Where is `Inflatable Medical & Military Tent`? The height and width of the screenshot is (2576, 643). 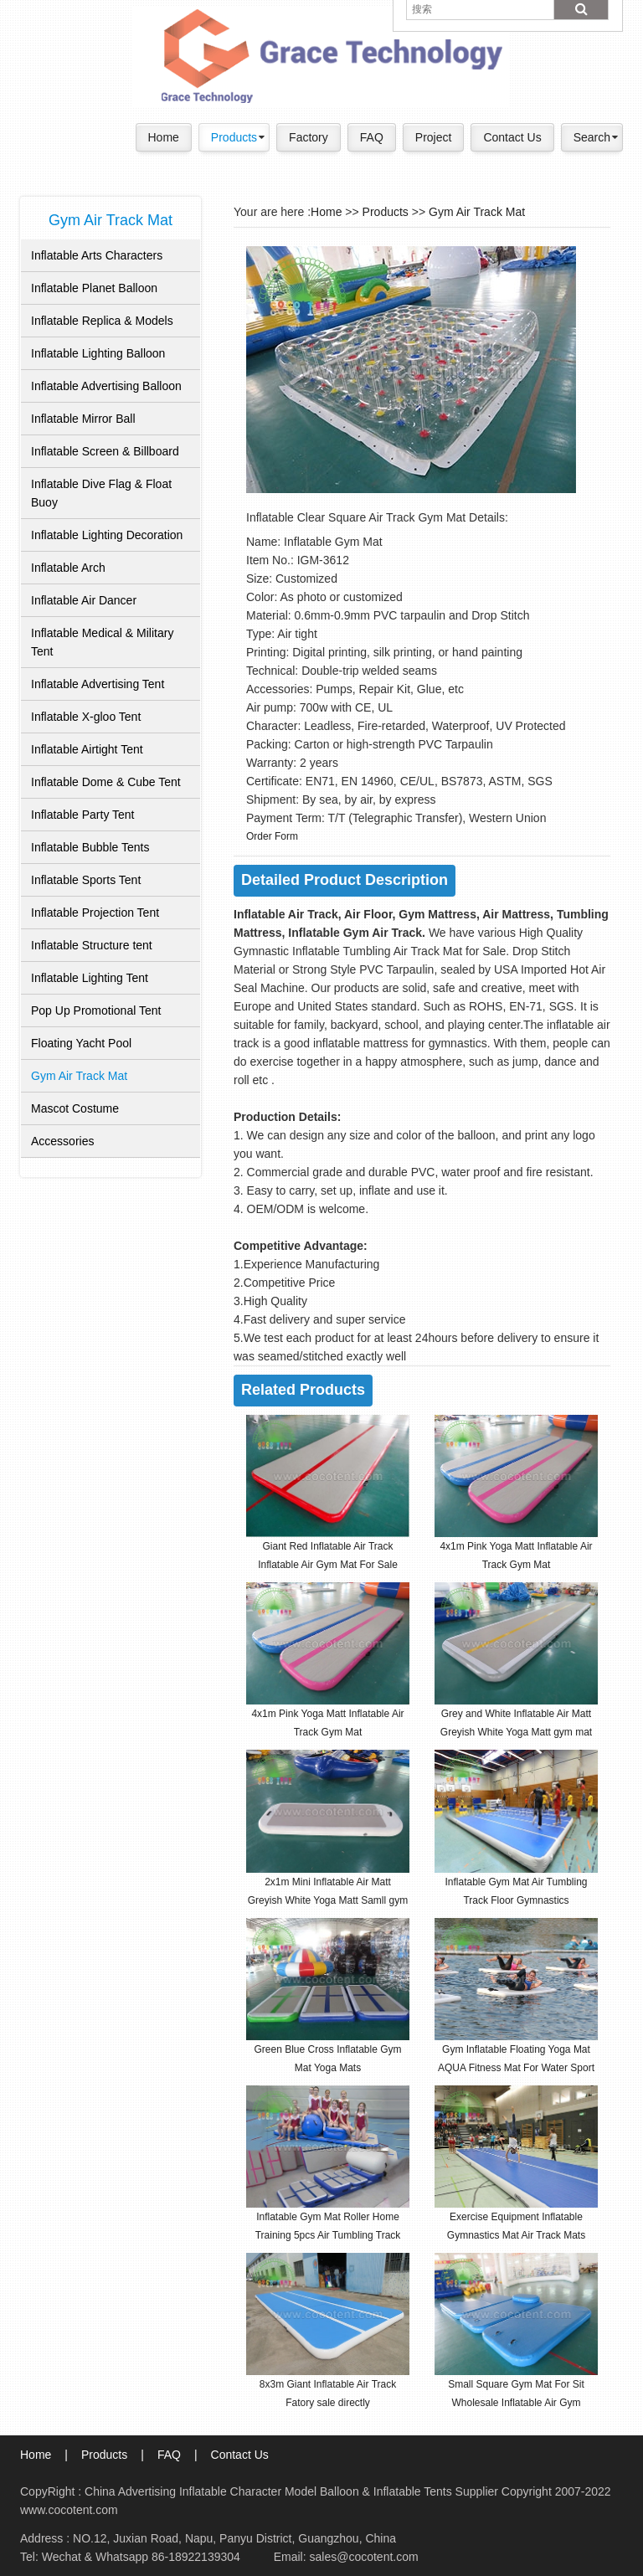
Inflatable Medical & Military Tent is located at coordinates (102, 642).